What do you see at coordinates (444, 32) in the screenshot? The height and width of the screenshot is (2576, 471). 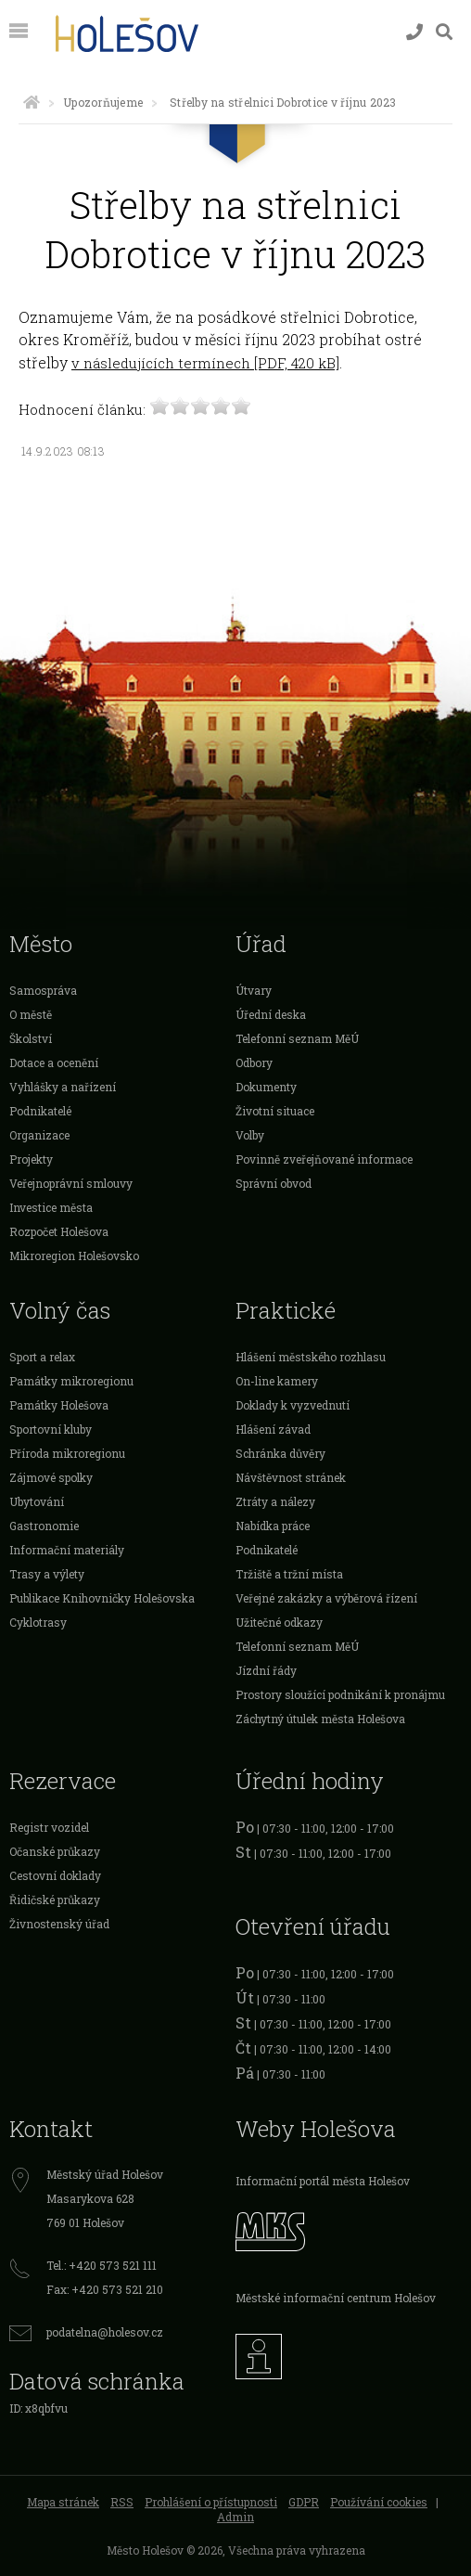 I see `[Vyhledávání]` at bounding box center [444, 32].